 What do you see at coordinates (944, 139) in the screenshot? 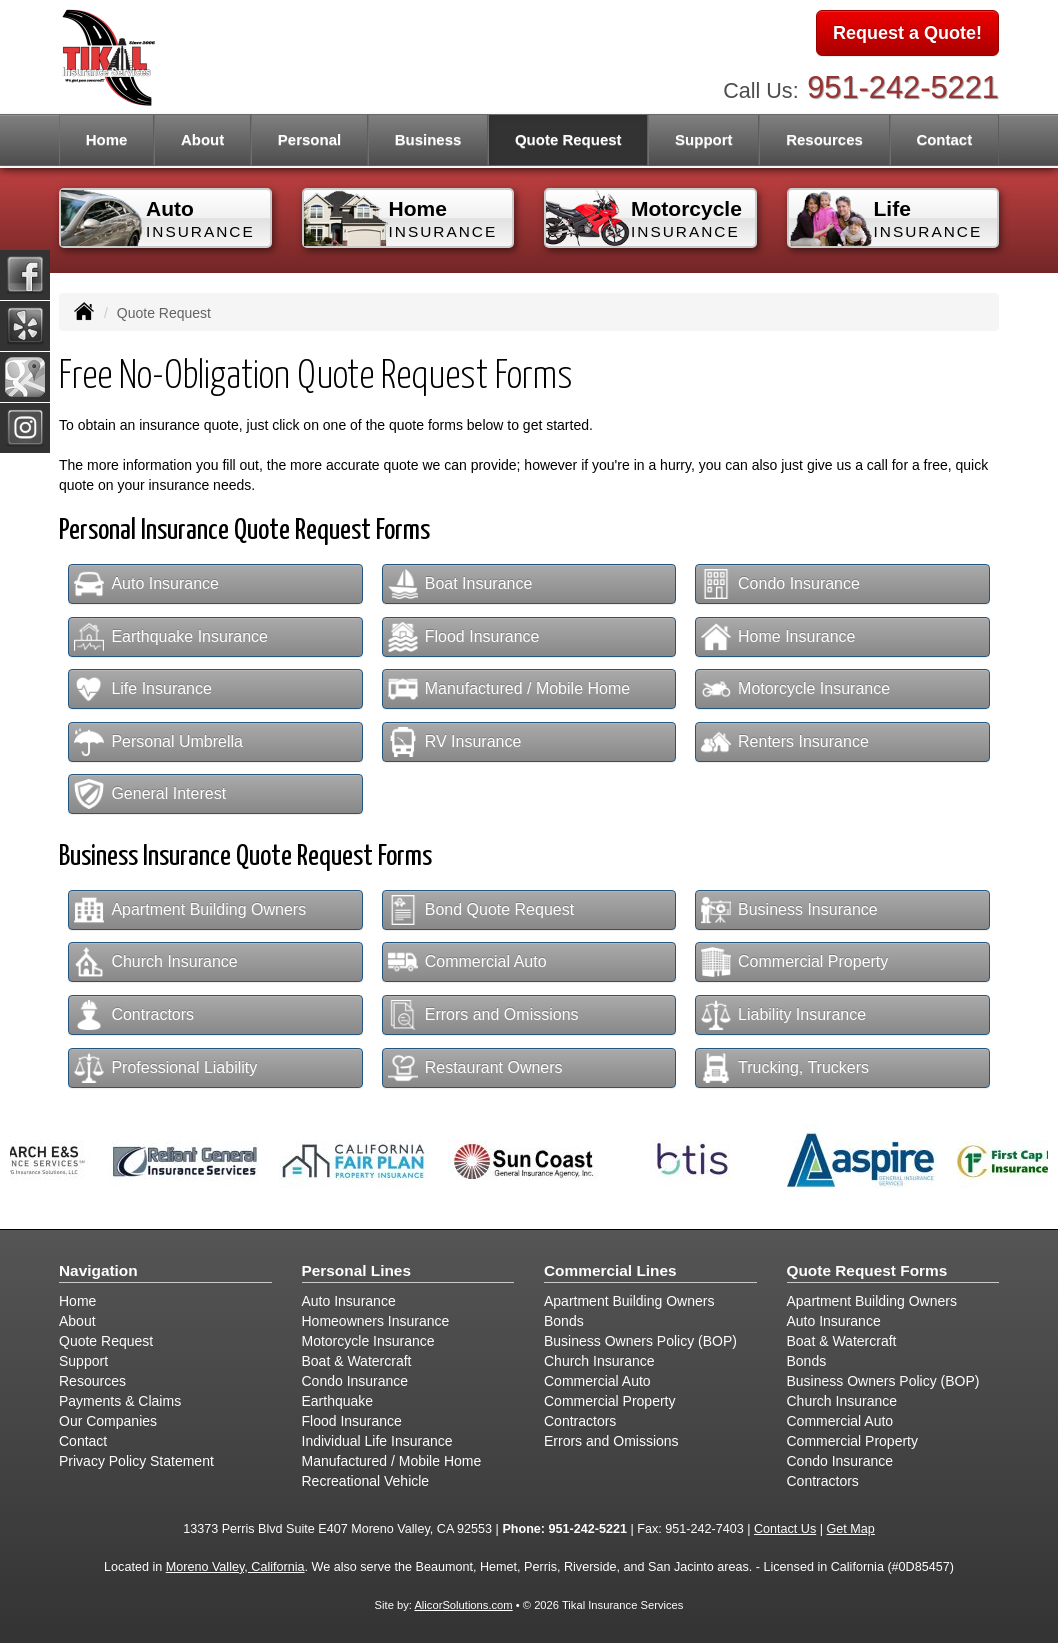
I see `Contact` at bounding box center [944, 139].